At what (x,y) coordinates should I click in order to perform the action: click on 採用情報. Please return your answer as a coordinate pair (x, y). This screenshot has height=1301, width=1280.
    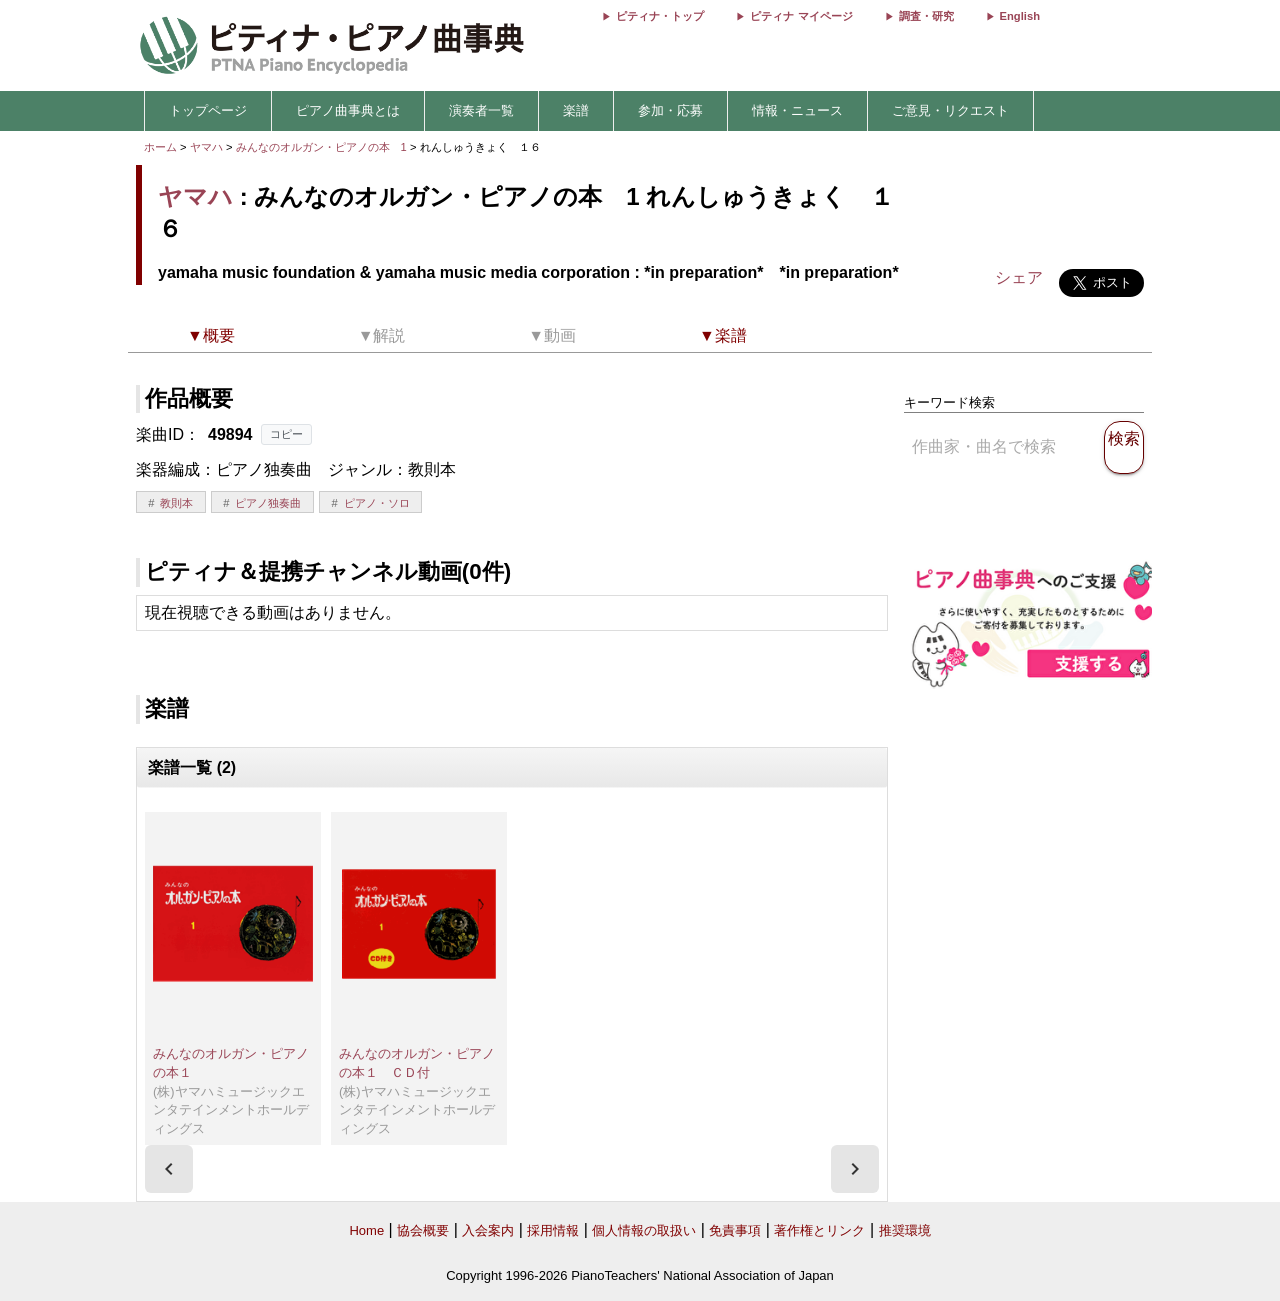
    Looking at the image, I should click on (553, 1230).